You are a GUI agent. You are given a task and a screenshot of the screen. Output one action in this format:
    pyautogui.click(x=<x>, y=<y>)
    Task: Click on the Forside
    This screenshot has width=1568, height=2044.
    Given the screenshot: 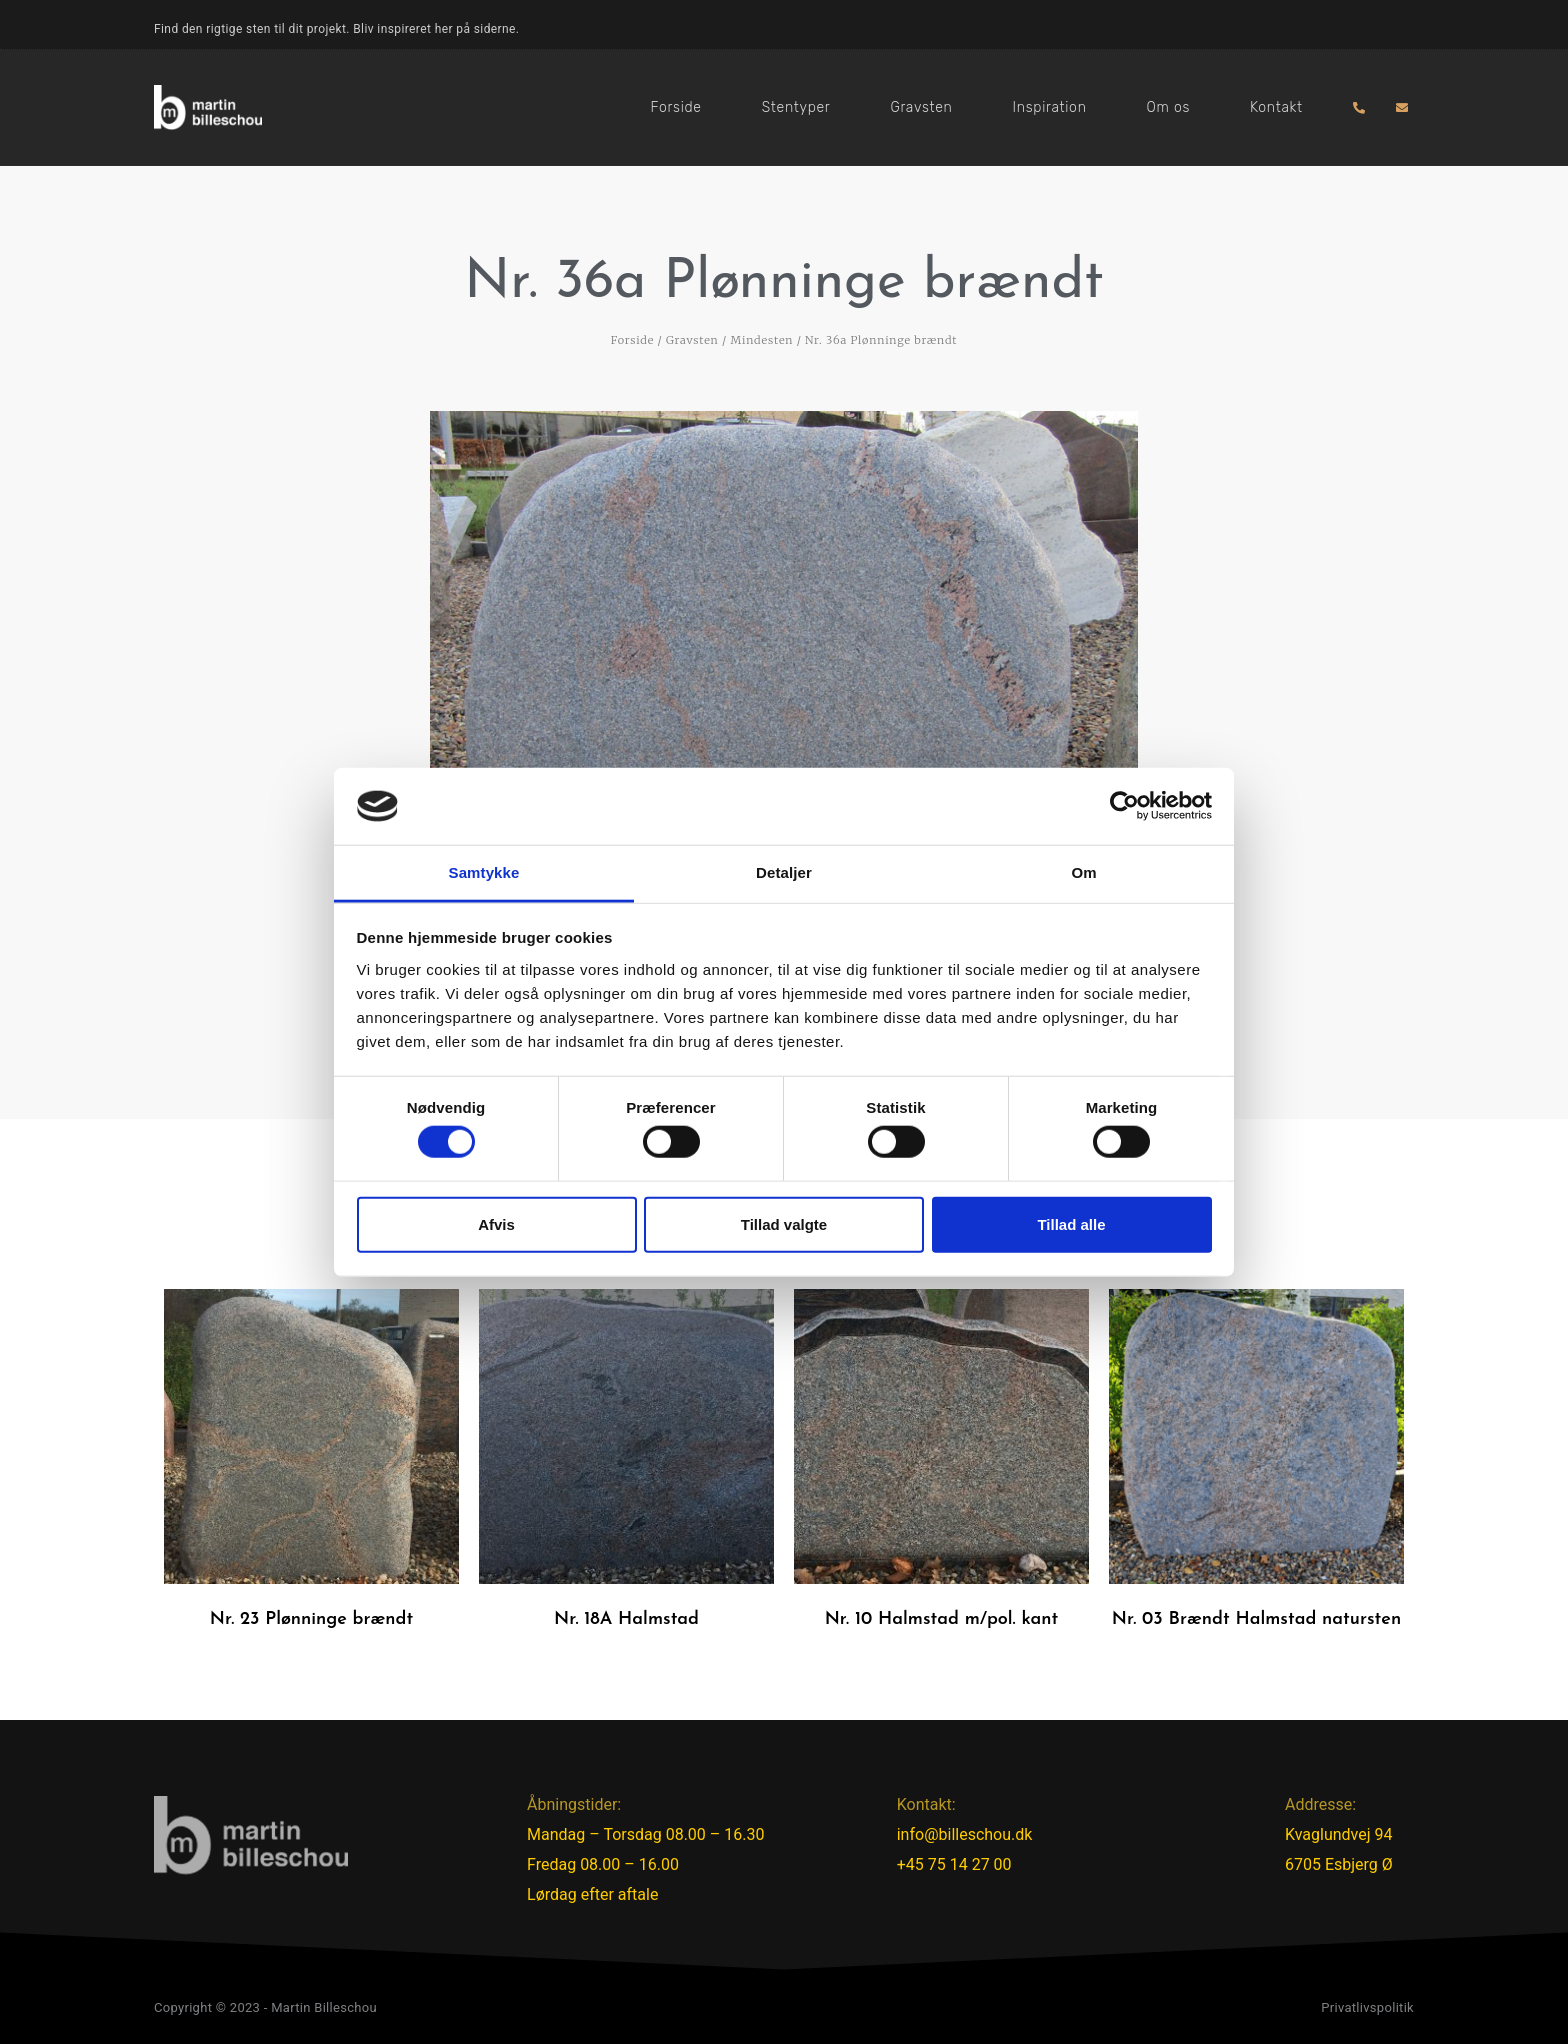 What is the action you would take?
    pyautogui.click(x=676, y=107)
    